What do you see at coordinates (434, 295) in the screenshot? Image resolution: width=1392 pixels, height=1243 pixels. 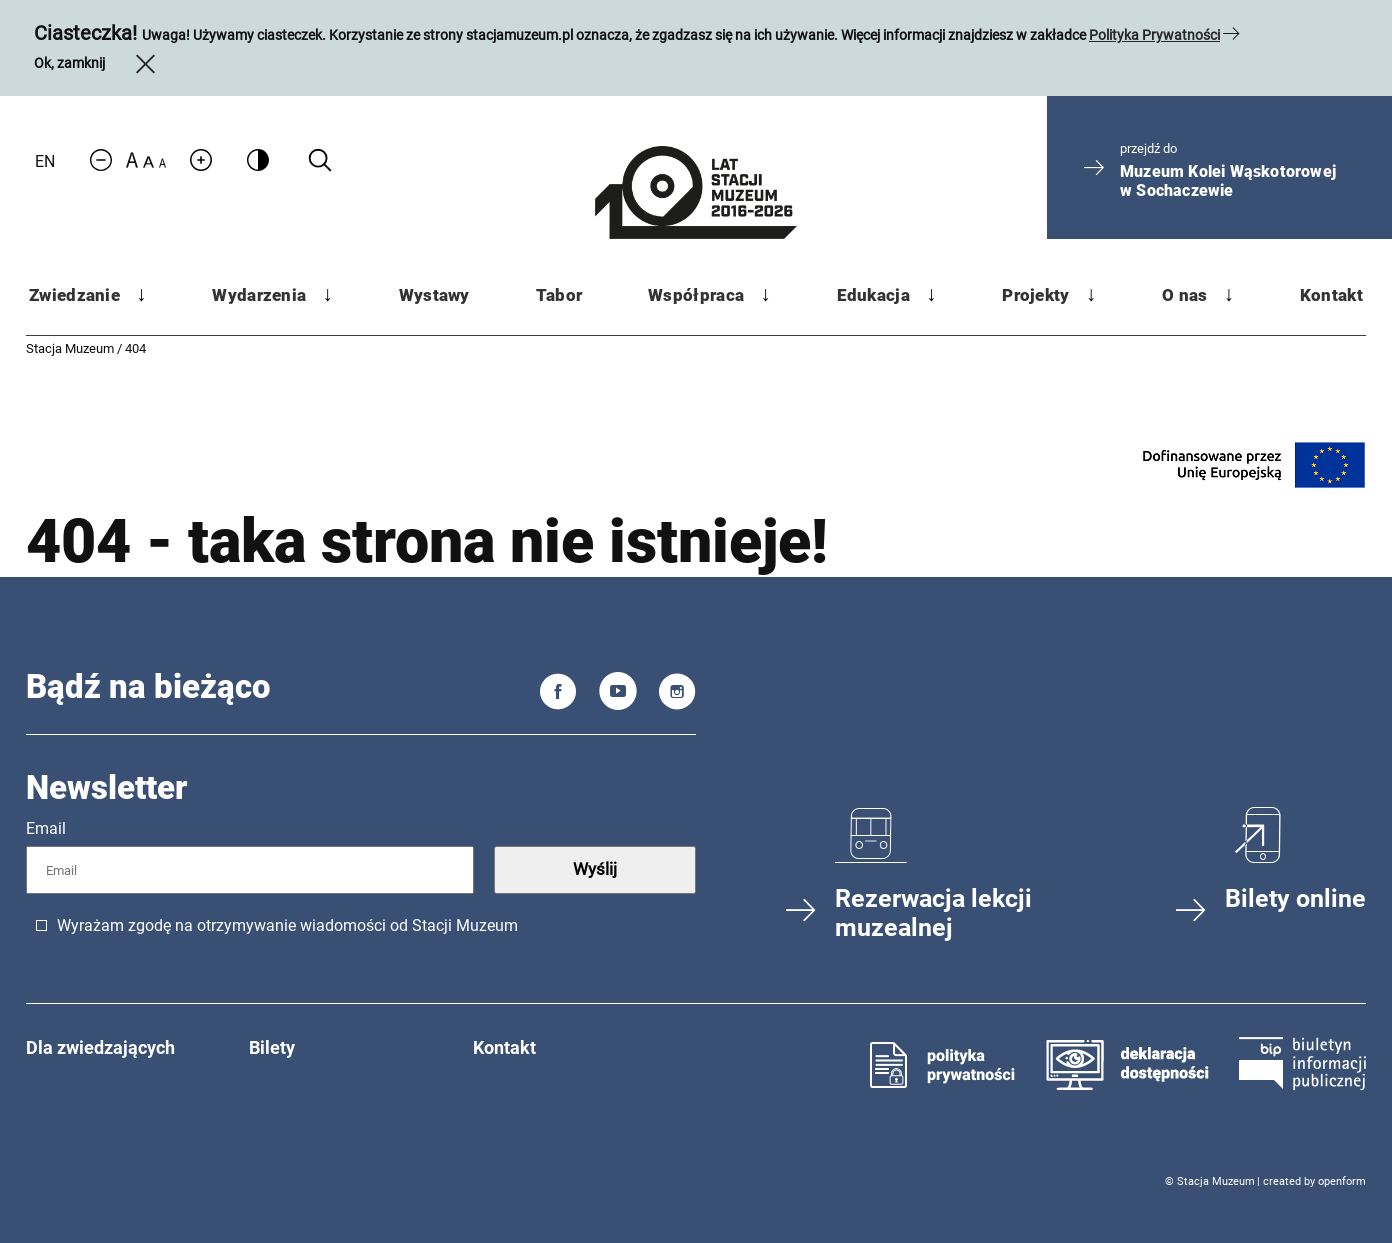 I see `Wystawy` at bounding box center [434, 295].